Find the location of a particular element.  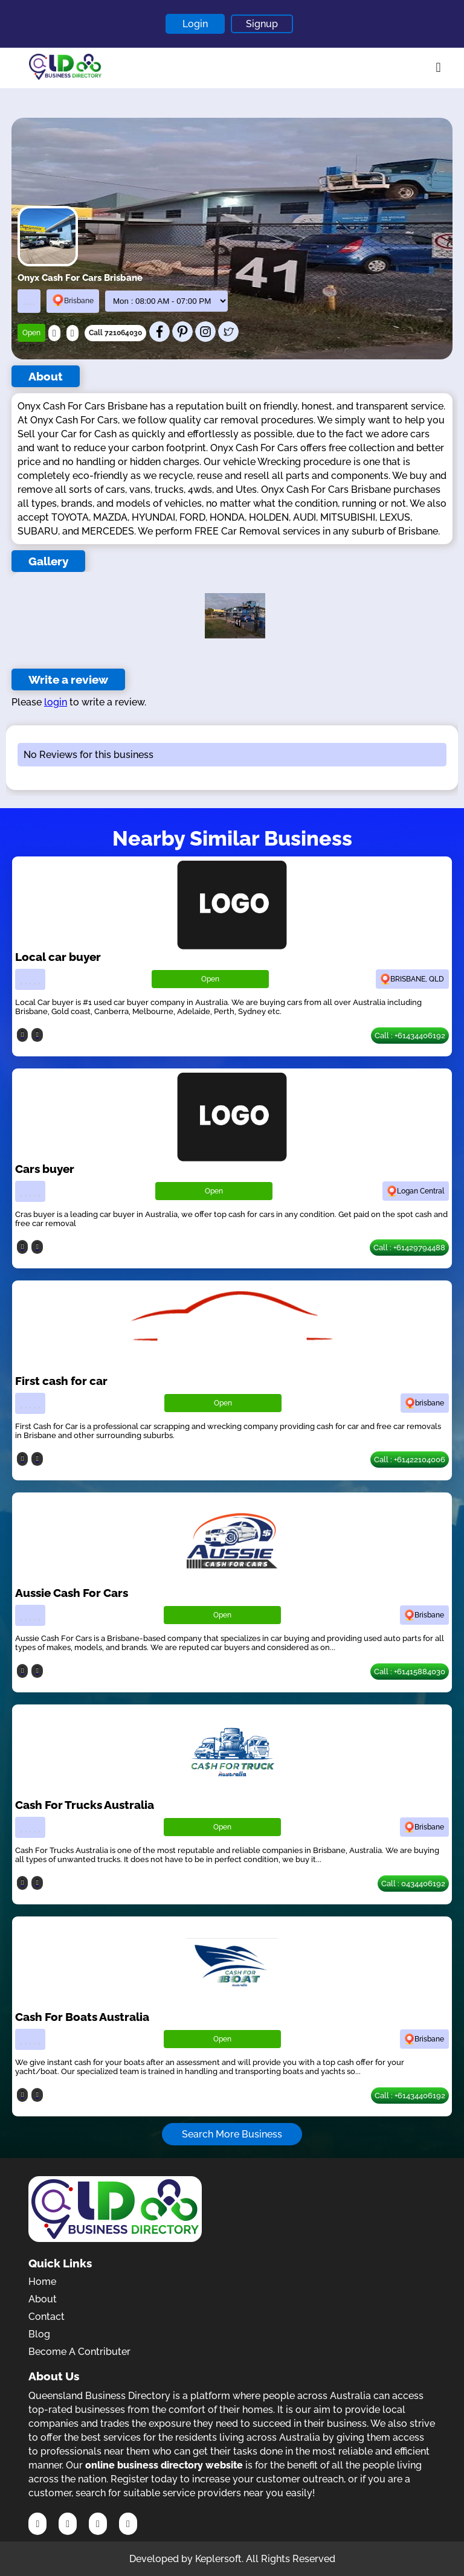

Blog is located at coordinates (39, 2334).